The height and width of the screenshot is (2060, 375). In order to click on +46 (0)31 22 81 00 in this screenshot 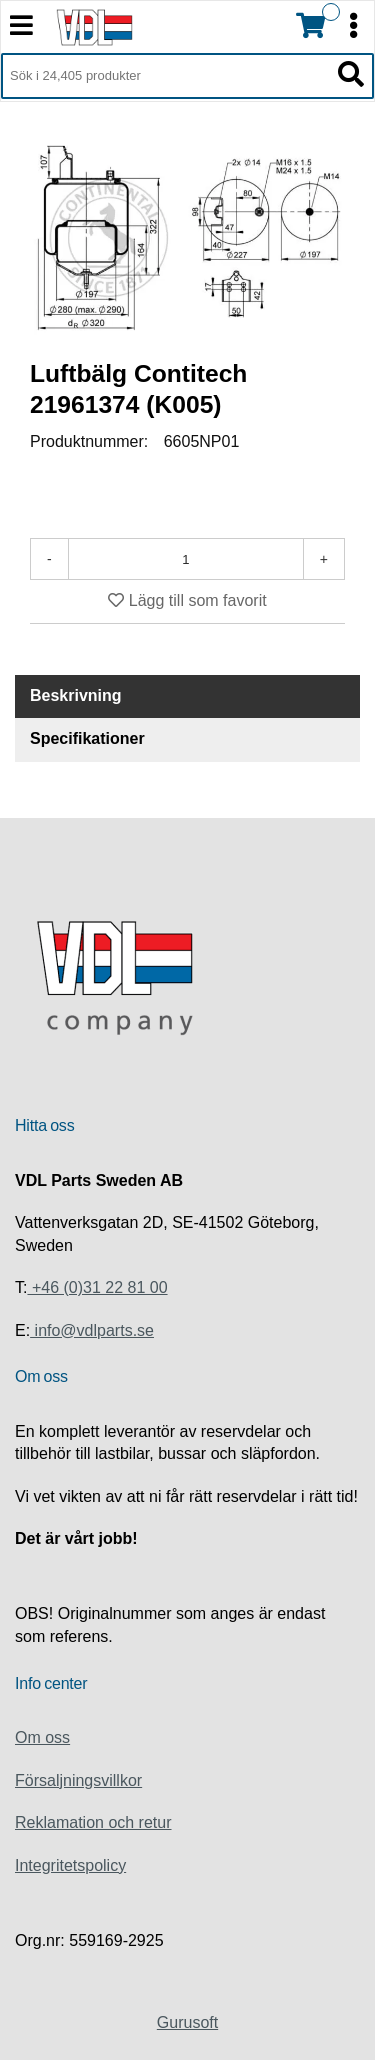, I will do `click(97, 1287)`.